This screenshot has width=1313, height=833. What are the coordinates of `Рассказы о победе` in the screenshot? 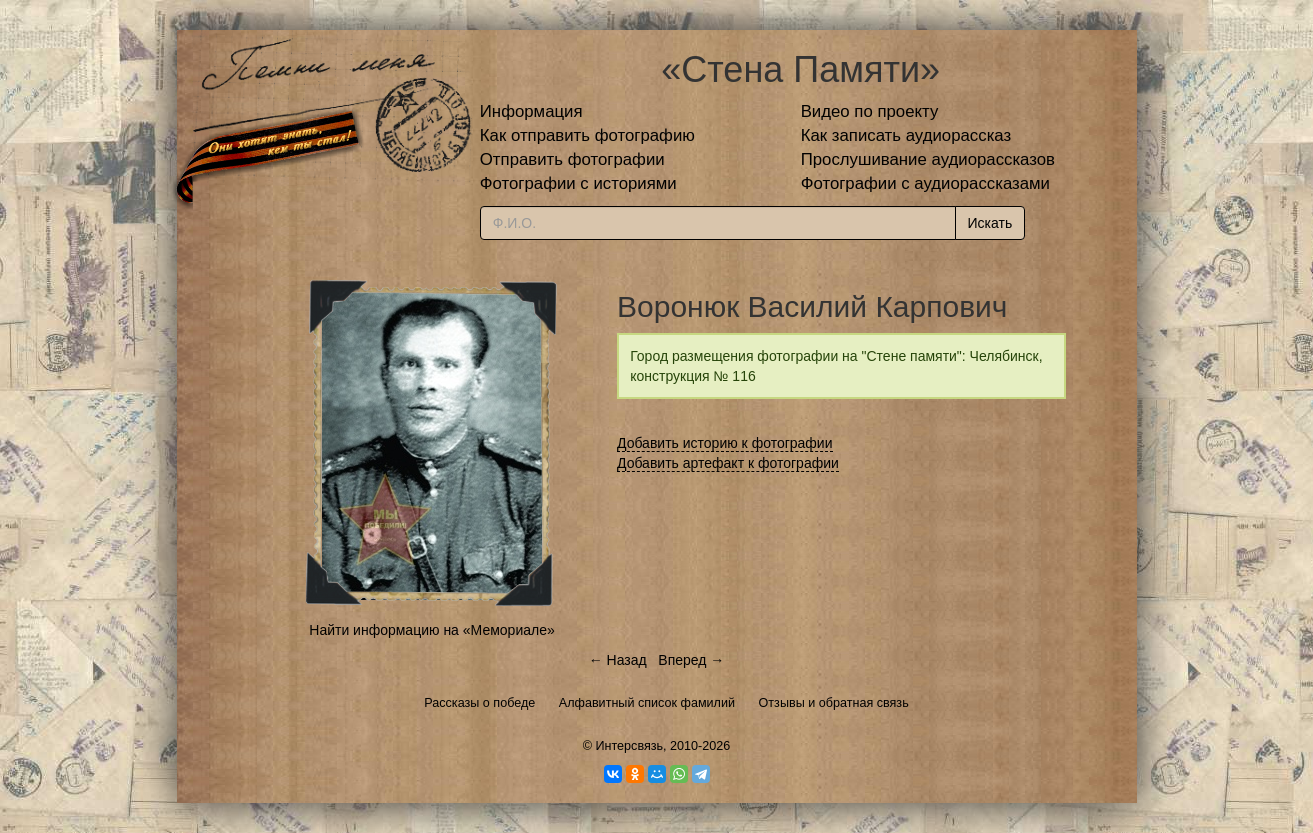 It's located at (479, 703).